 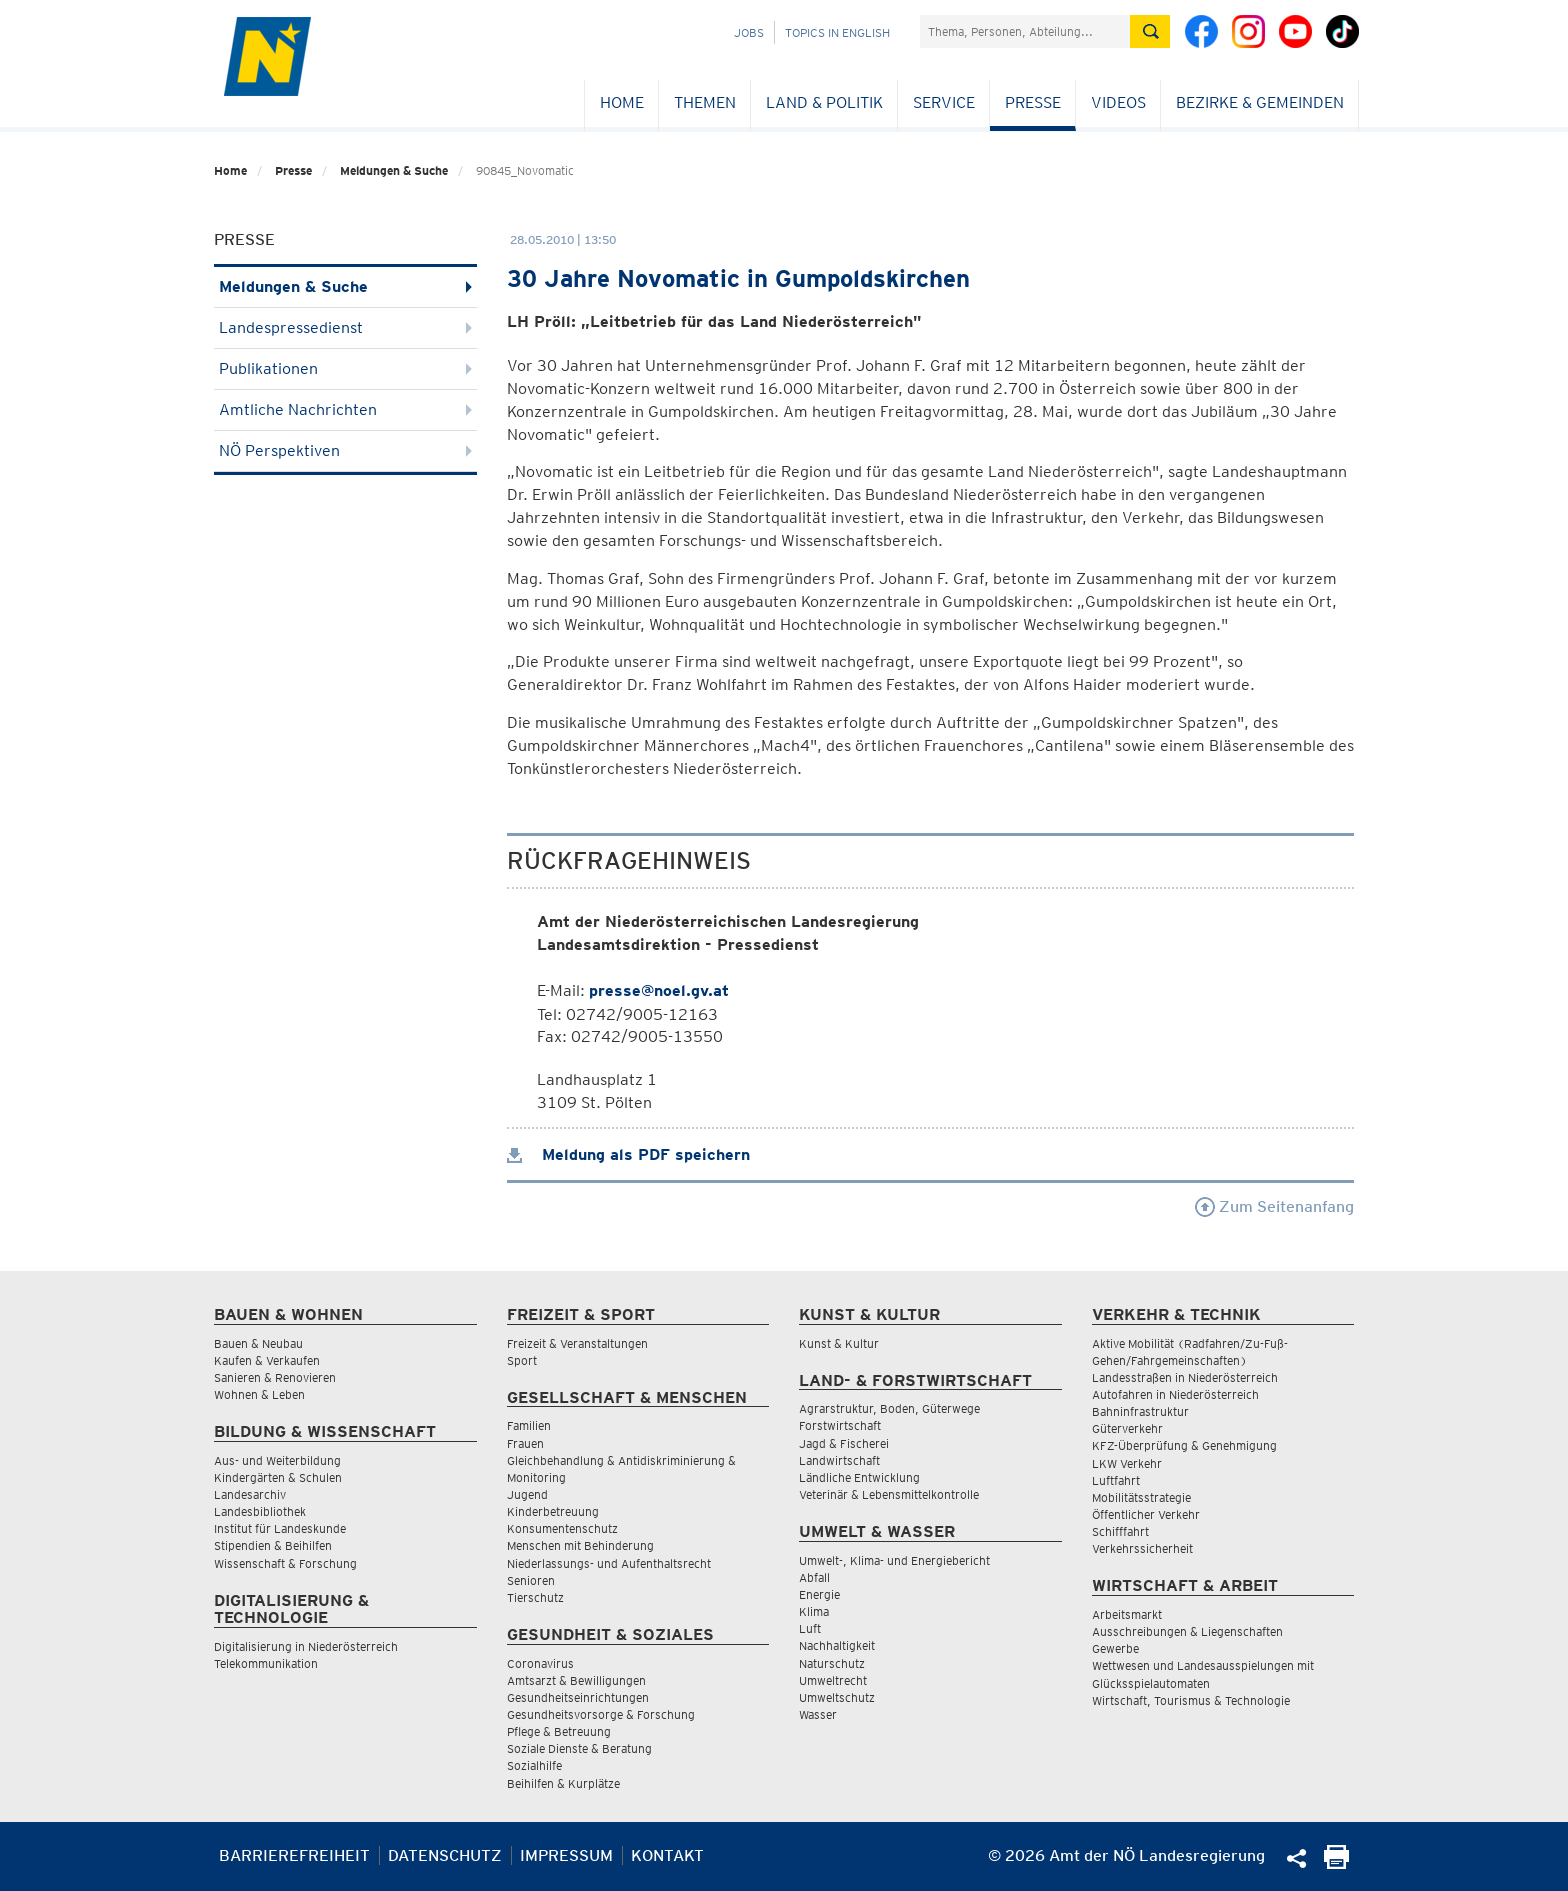 I want to click on Ausschreibungen & Liegenschaften, so click(x=1187, y=1631).